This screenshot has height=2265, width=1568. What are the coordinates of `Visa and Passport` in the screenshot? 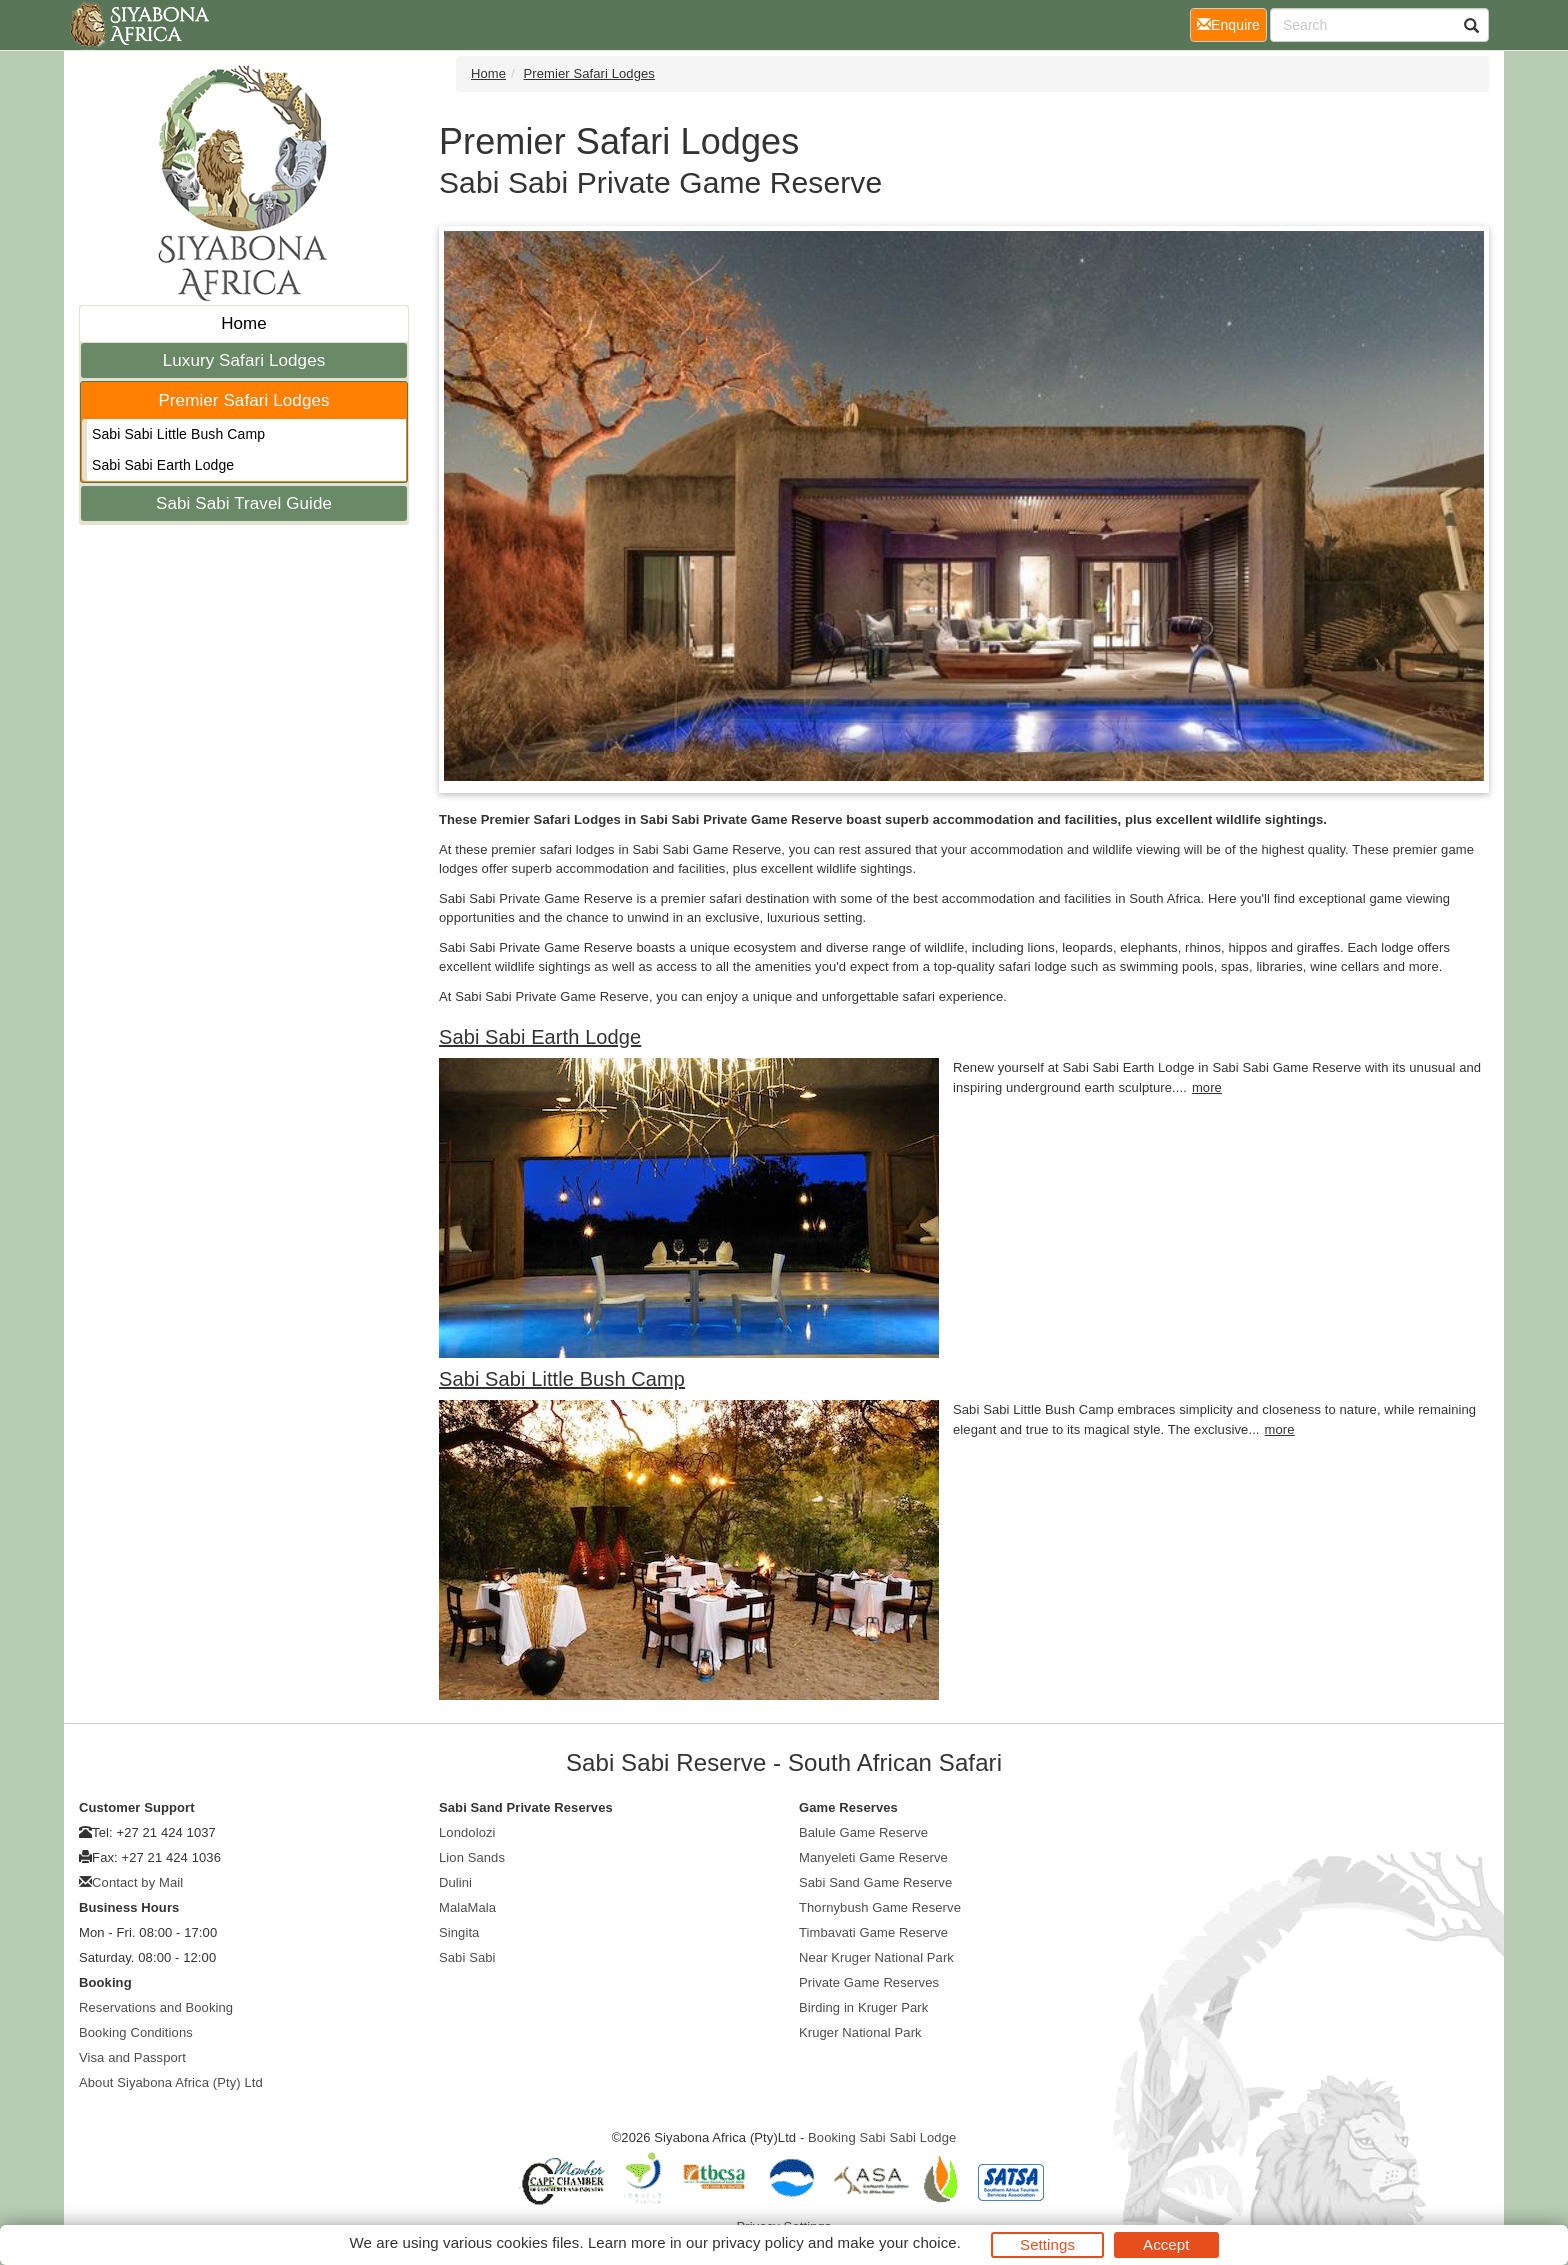 It's located at (132, 2057).